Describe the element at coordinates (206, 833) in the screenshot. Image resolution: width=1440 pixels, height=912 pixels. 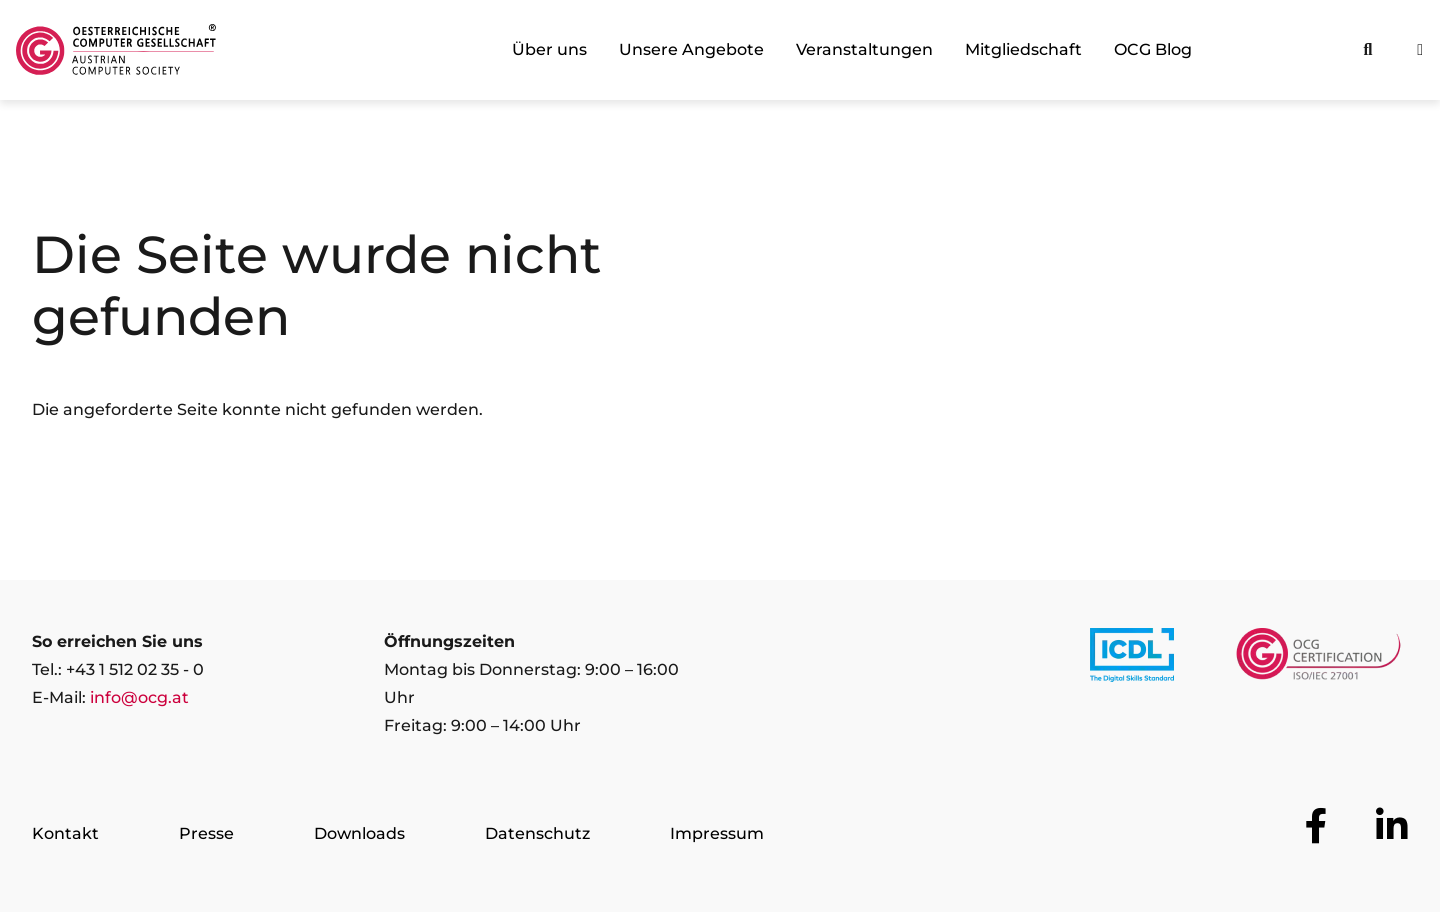
I see `Presse [Zur Seite Presse]` at that location.